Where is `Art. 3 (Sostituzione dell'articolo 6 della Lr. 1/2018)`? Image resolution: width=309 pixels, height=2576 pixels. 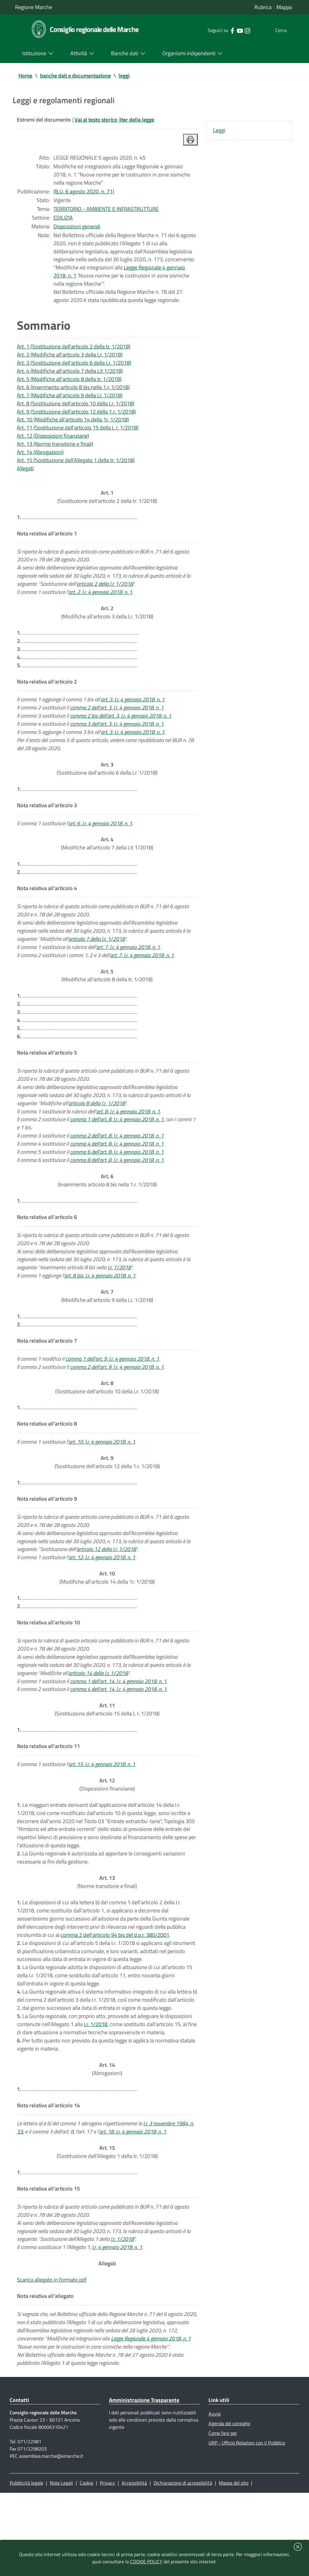
Art. 3 (Sostituzione dell'articolo 6 della Lr. 1/2018) is located at coordinates (74, 371).